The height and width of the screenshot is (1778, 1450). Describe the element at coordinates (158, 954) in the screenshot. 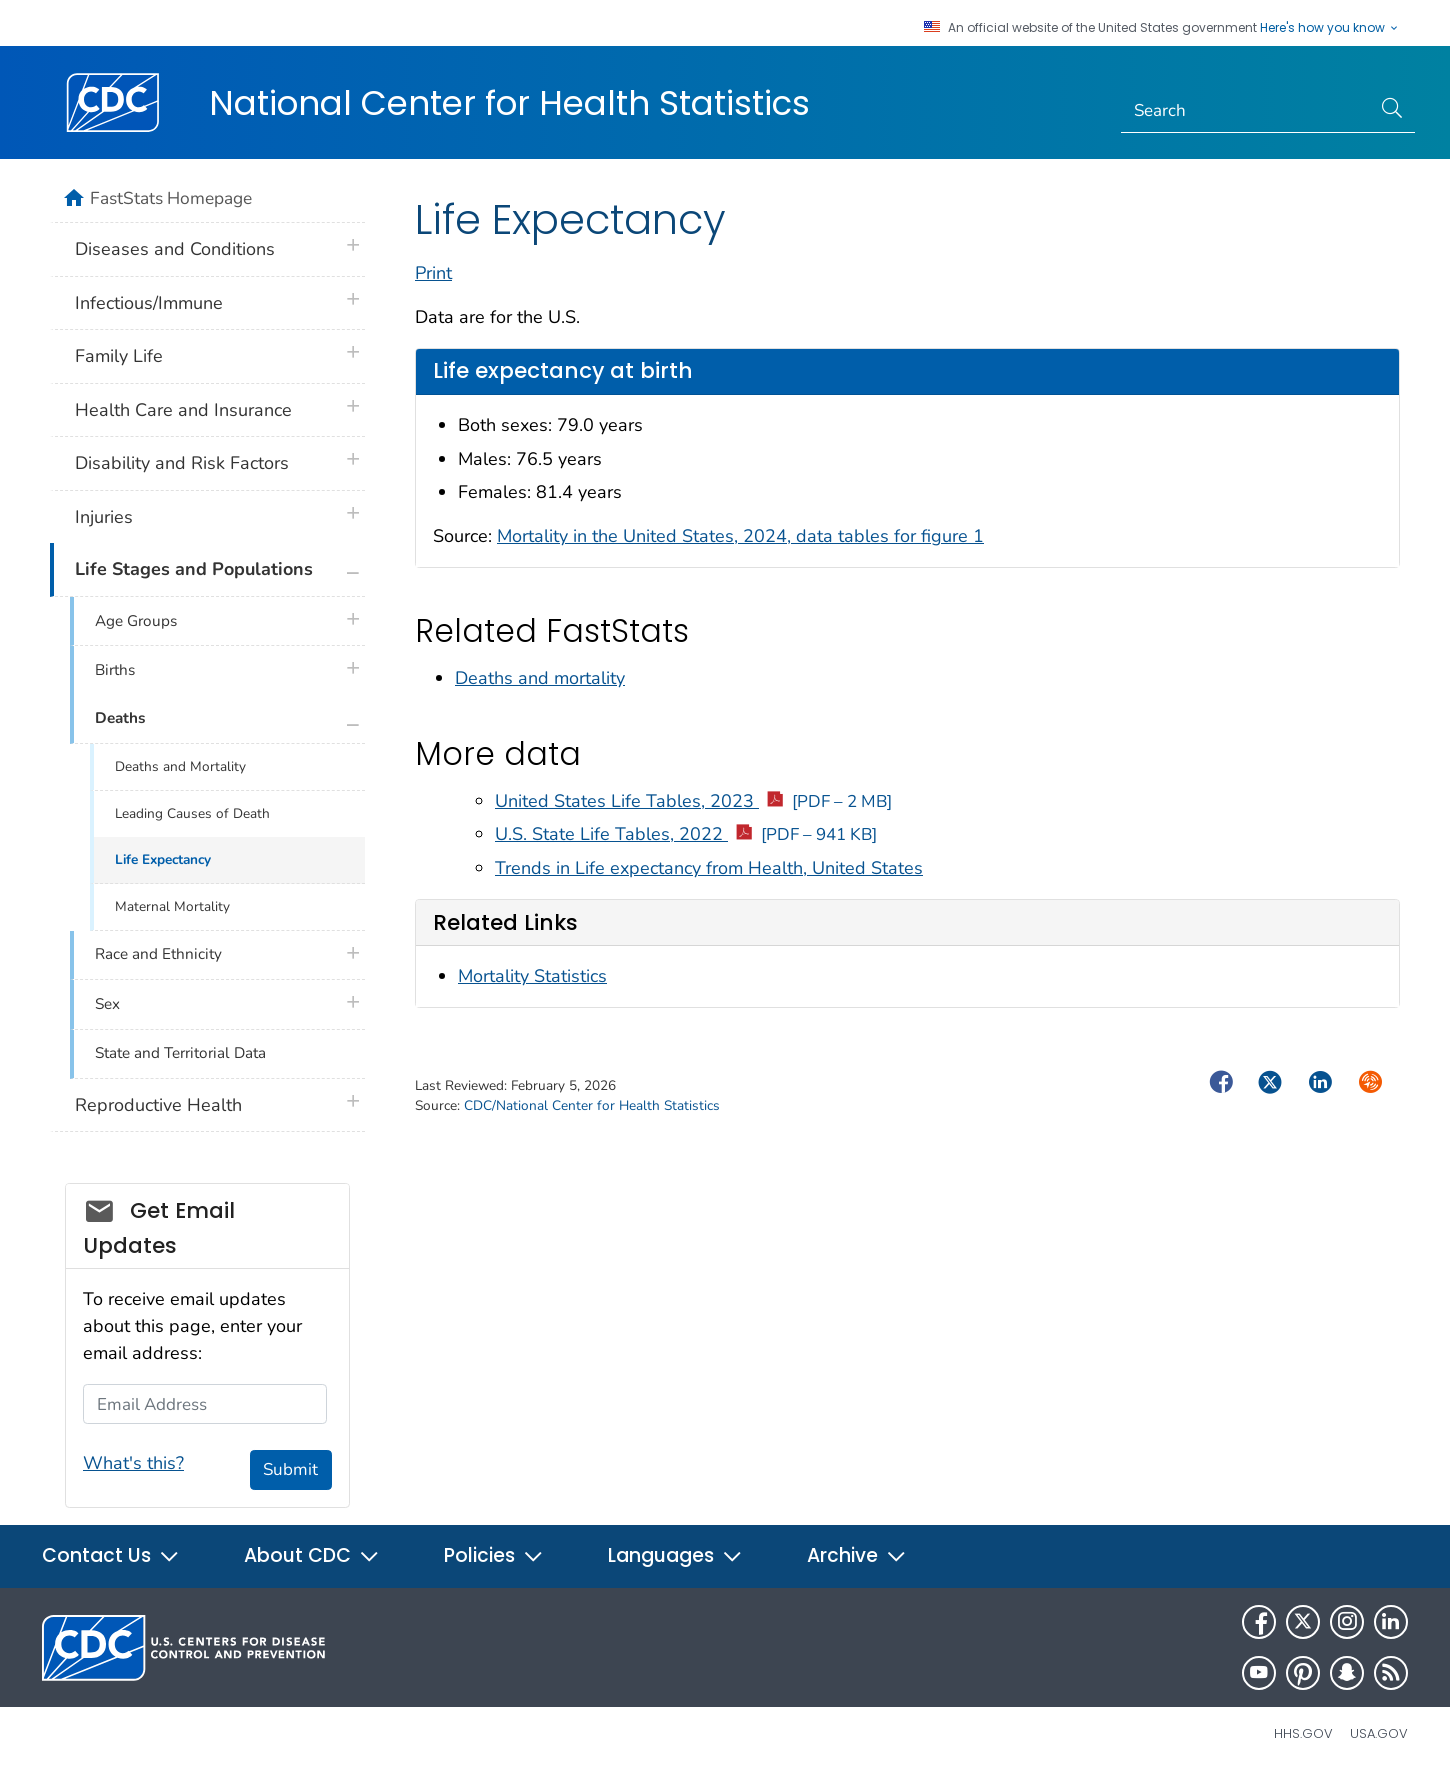

I see `Race and Ethnicity` at that location.